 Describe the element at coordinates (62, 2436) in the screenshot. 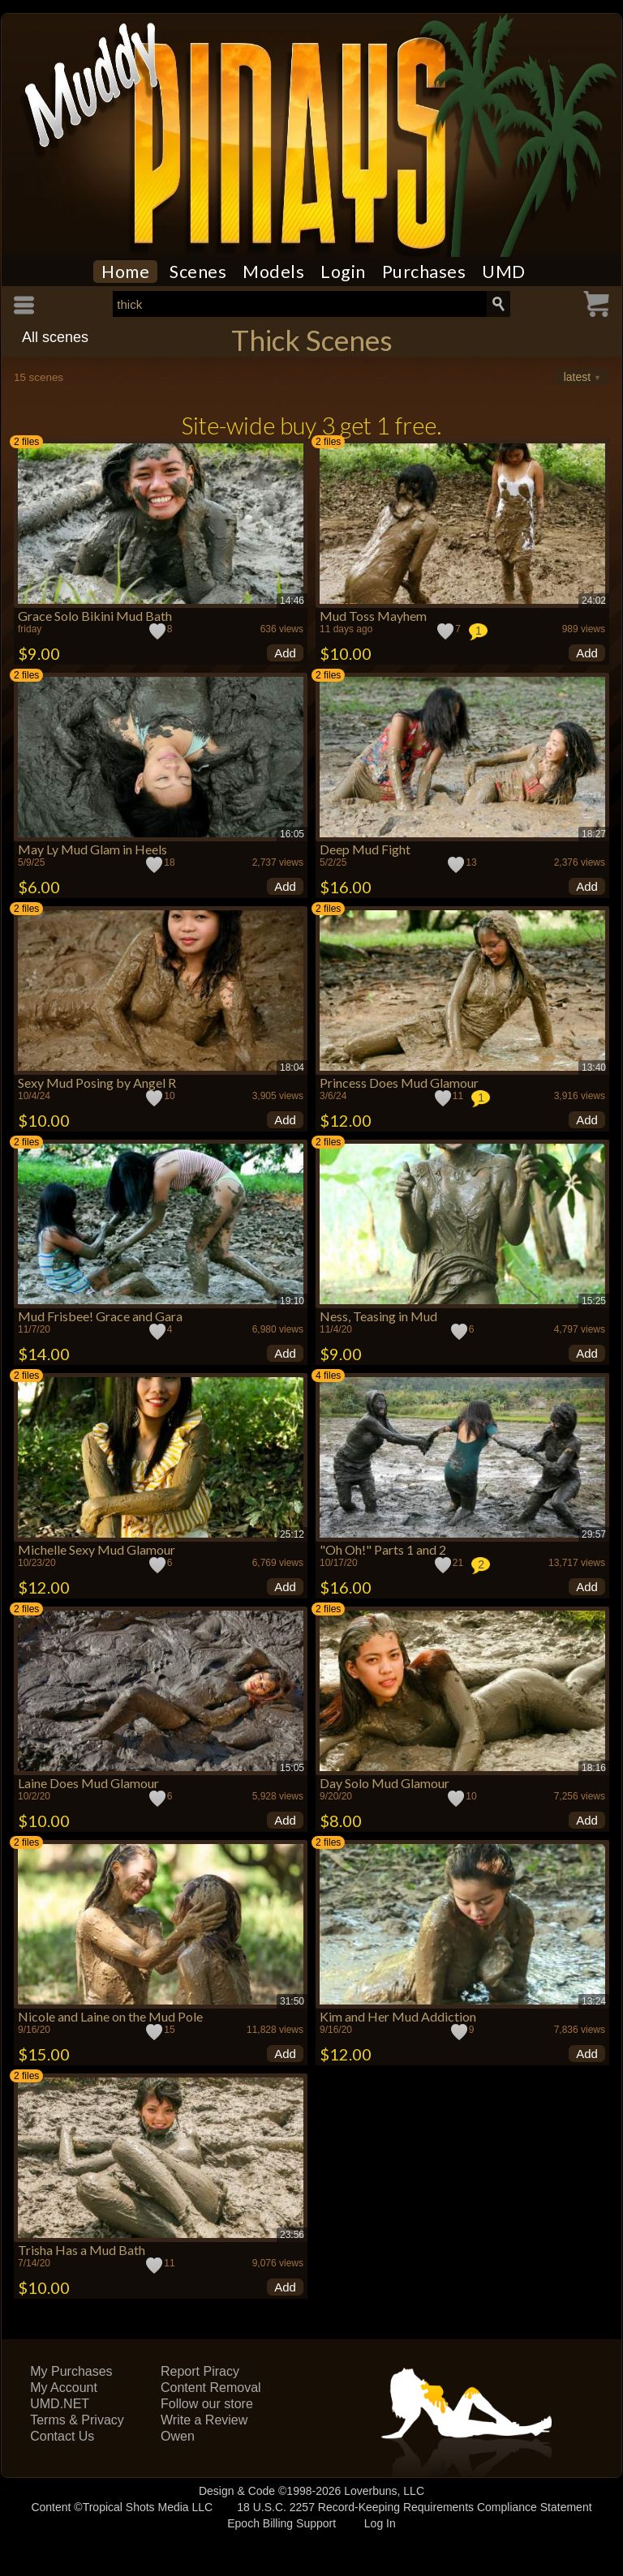

I see `Contact Us` at that location.